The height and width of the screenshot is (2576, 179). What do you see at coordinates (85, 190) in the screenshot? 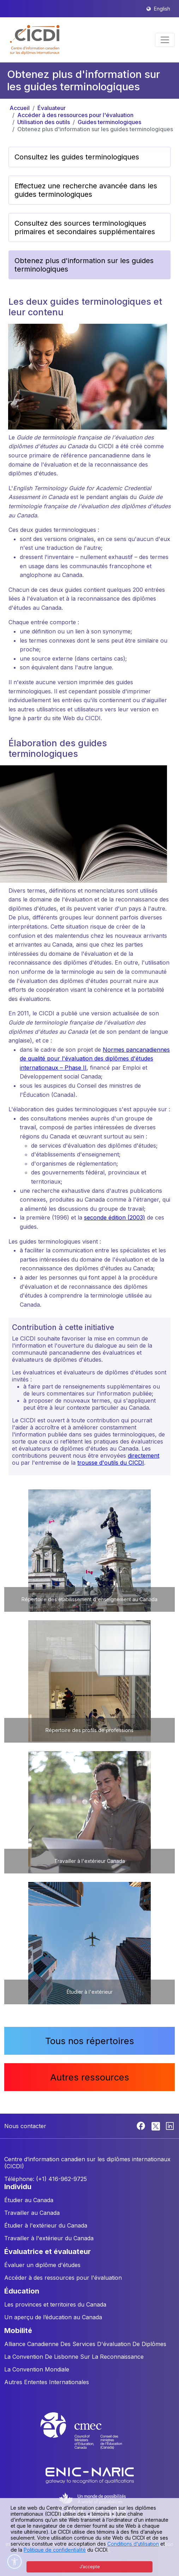
I see `Effectuez une recherche avancée dans les guides terminologiques [button]` at bounding box center [85, 190].